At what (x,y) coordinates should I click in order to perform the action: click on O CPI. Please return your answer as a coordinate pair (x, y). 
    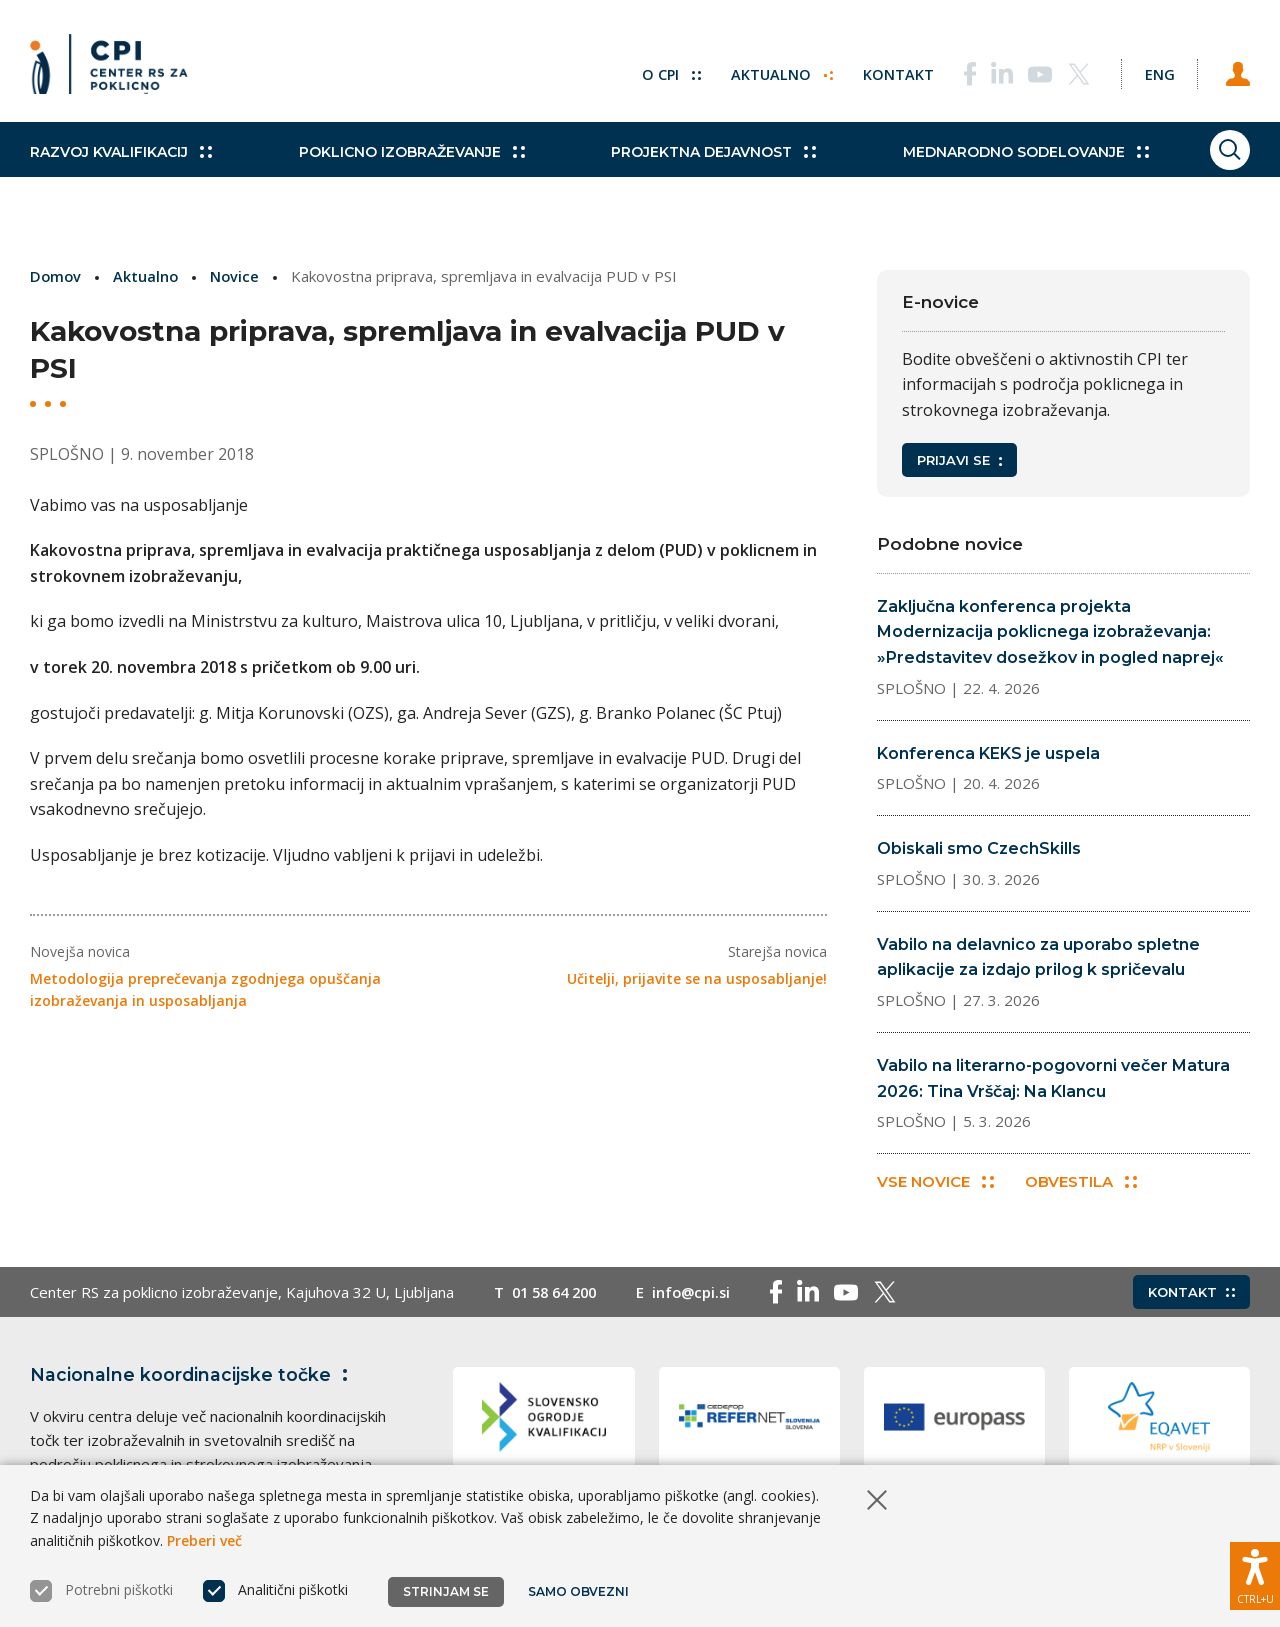
    Looking at the image, I should click on (653, 70).